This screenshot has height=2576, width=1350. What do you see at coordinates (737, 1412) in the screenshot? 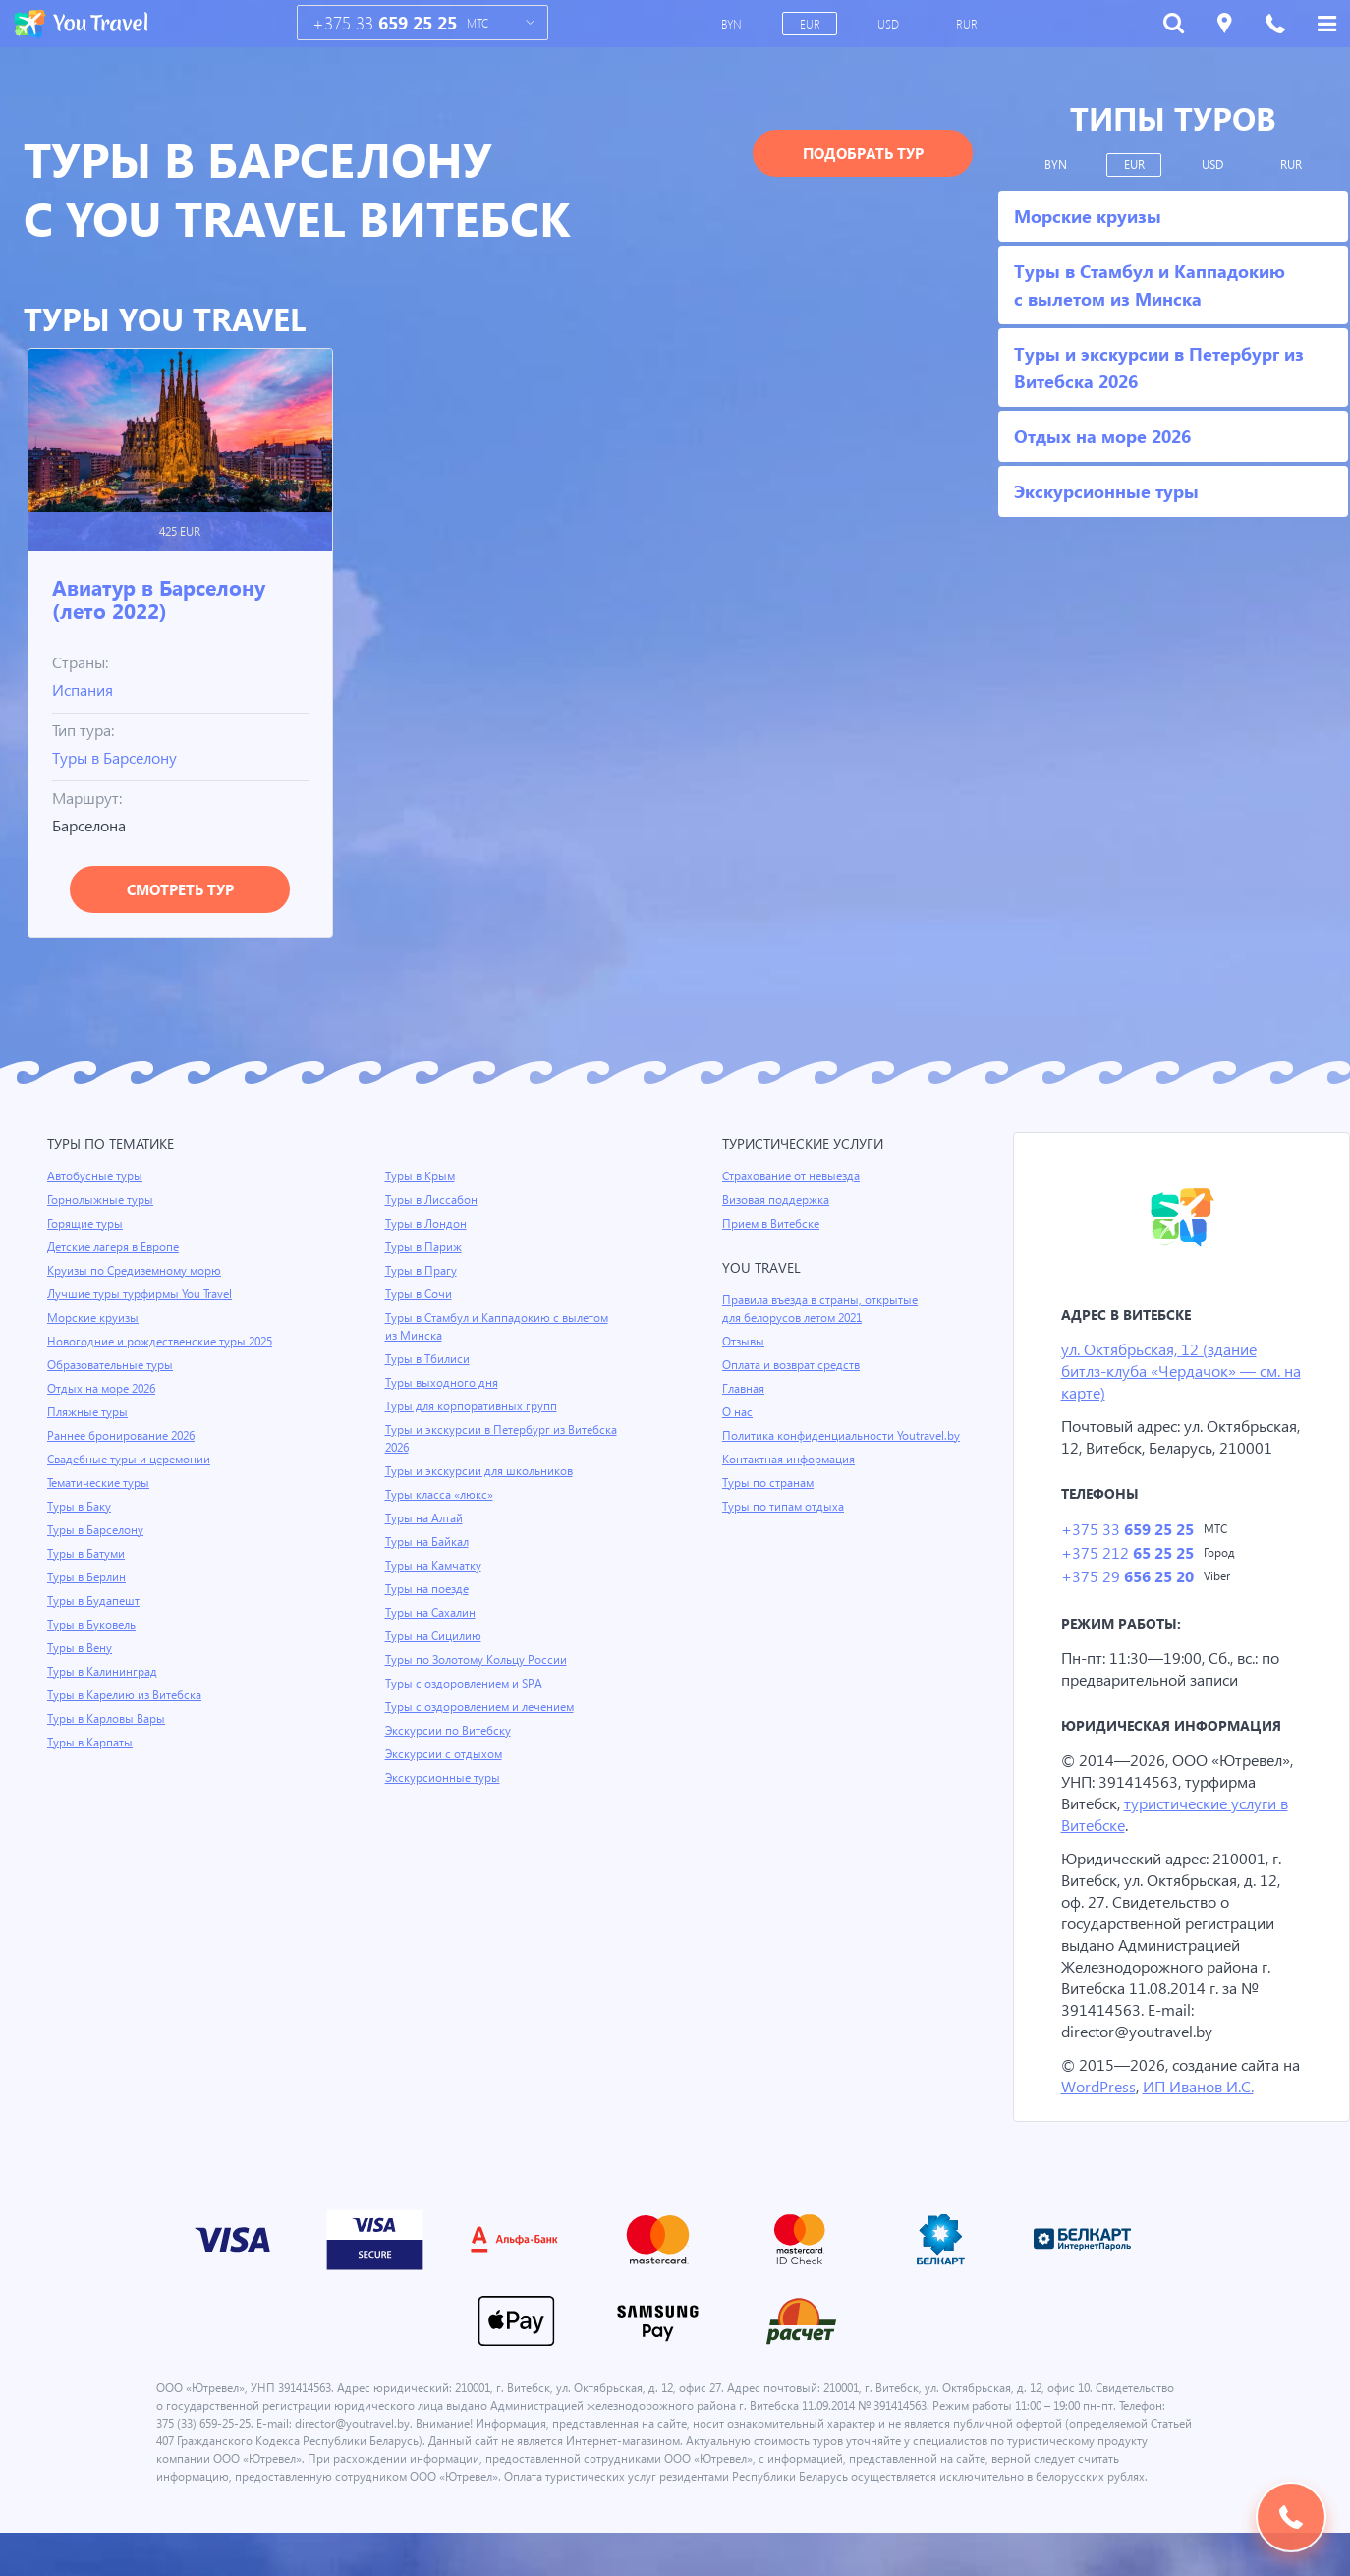
I see `О нас` at bounding box center [737, 1412].